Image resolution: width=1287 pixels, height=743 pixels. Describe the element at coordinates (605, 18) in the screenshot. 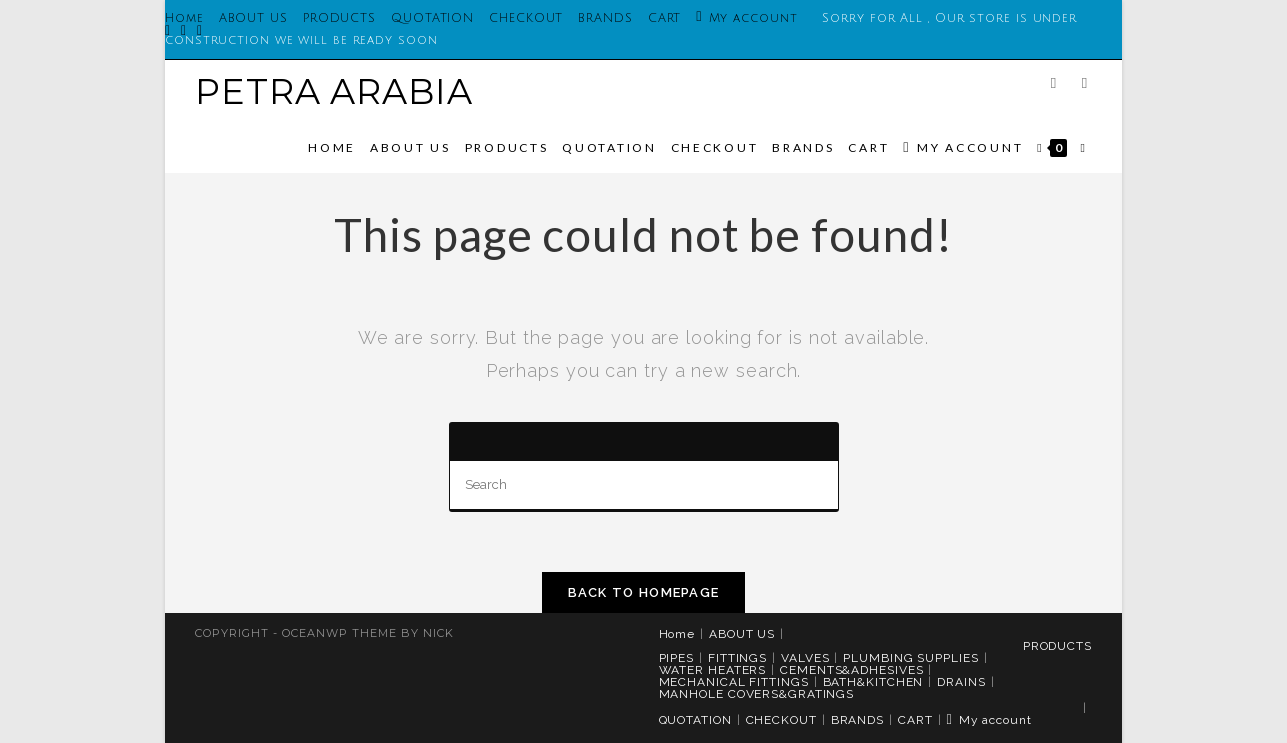

I see `BRANDS` at that location.